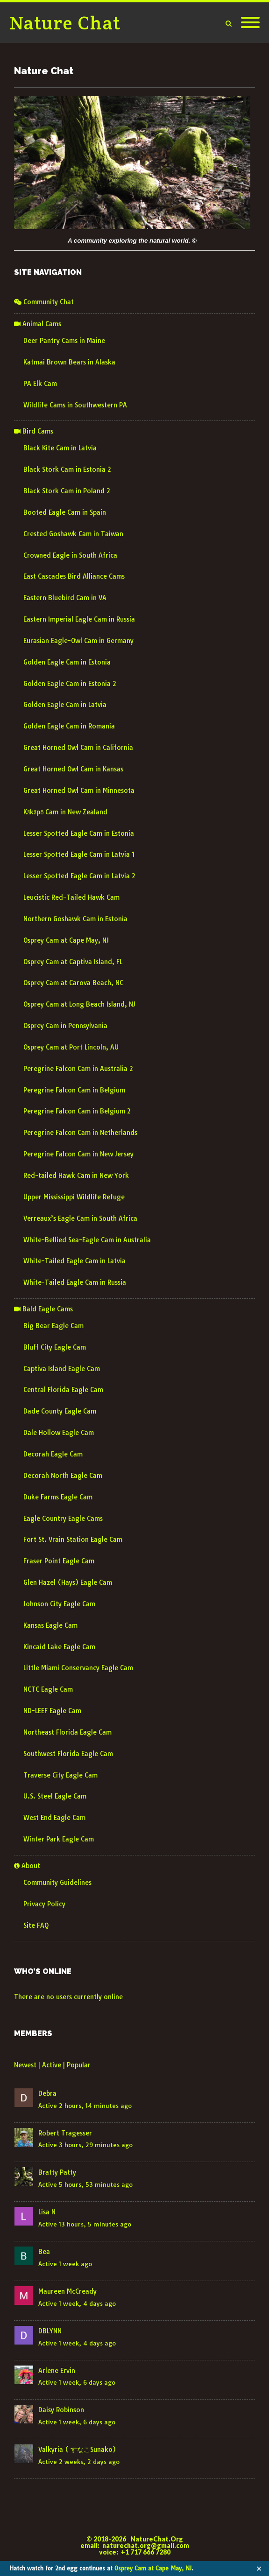  What do you see at coordinates (67, 1732) in the screenshot?
I see `Northeast Florida Eagle Cam` at bounding box center [67, 1732].